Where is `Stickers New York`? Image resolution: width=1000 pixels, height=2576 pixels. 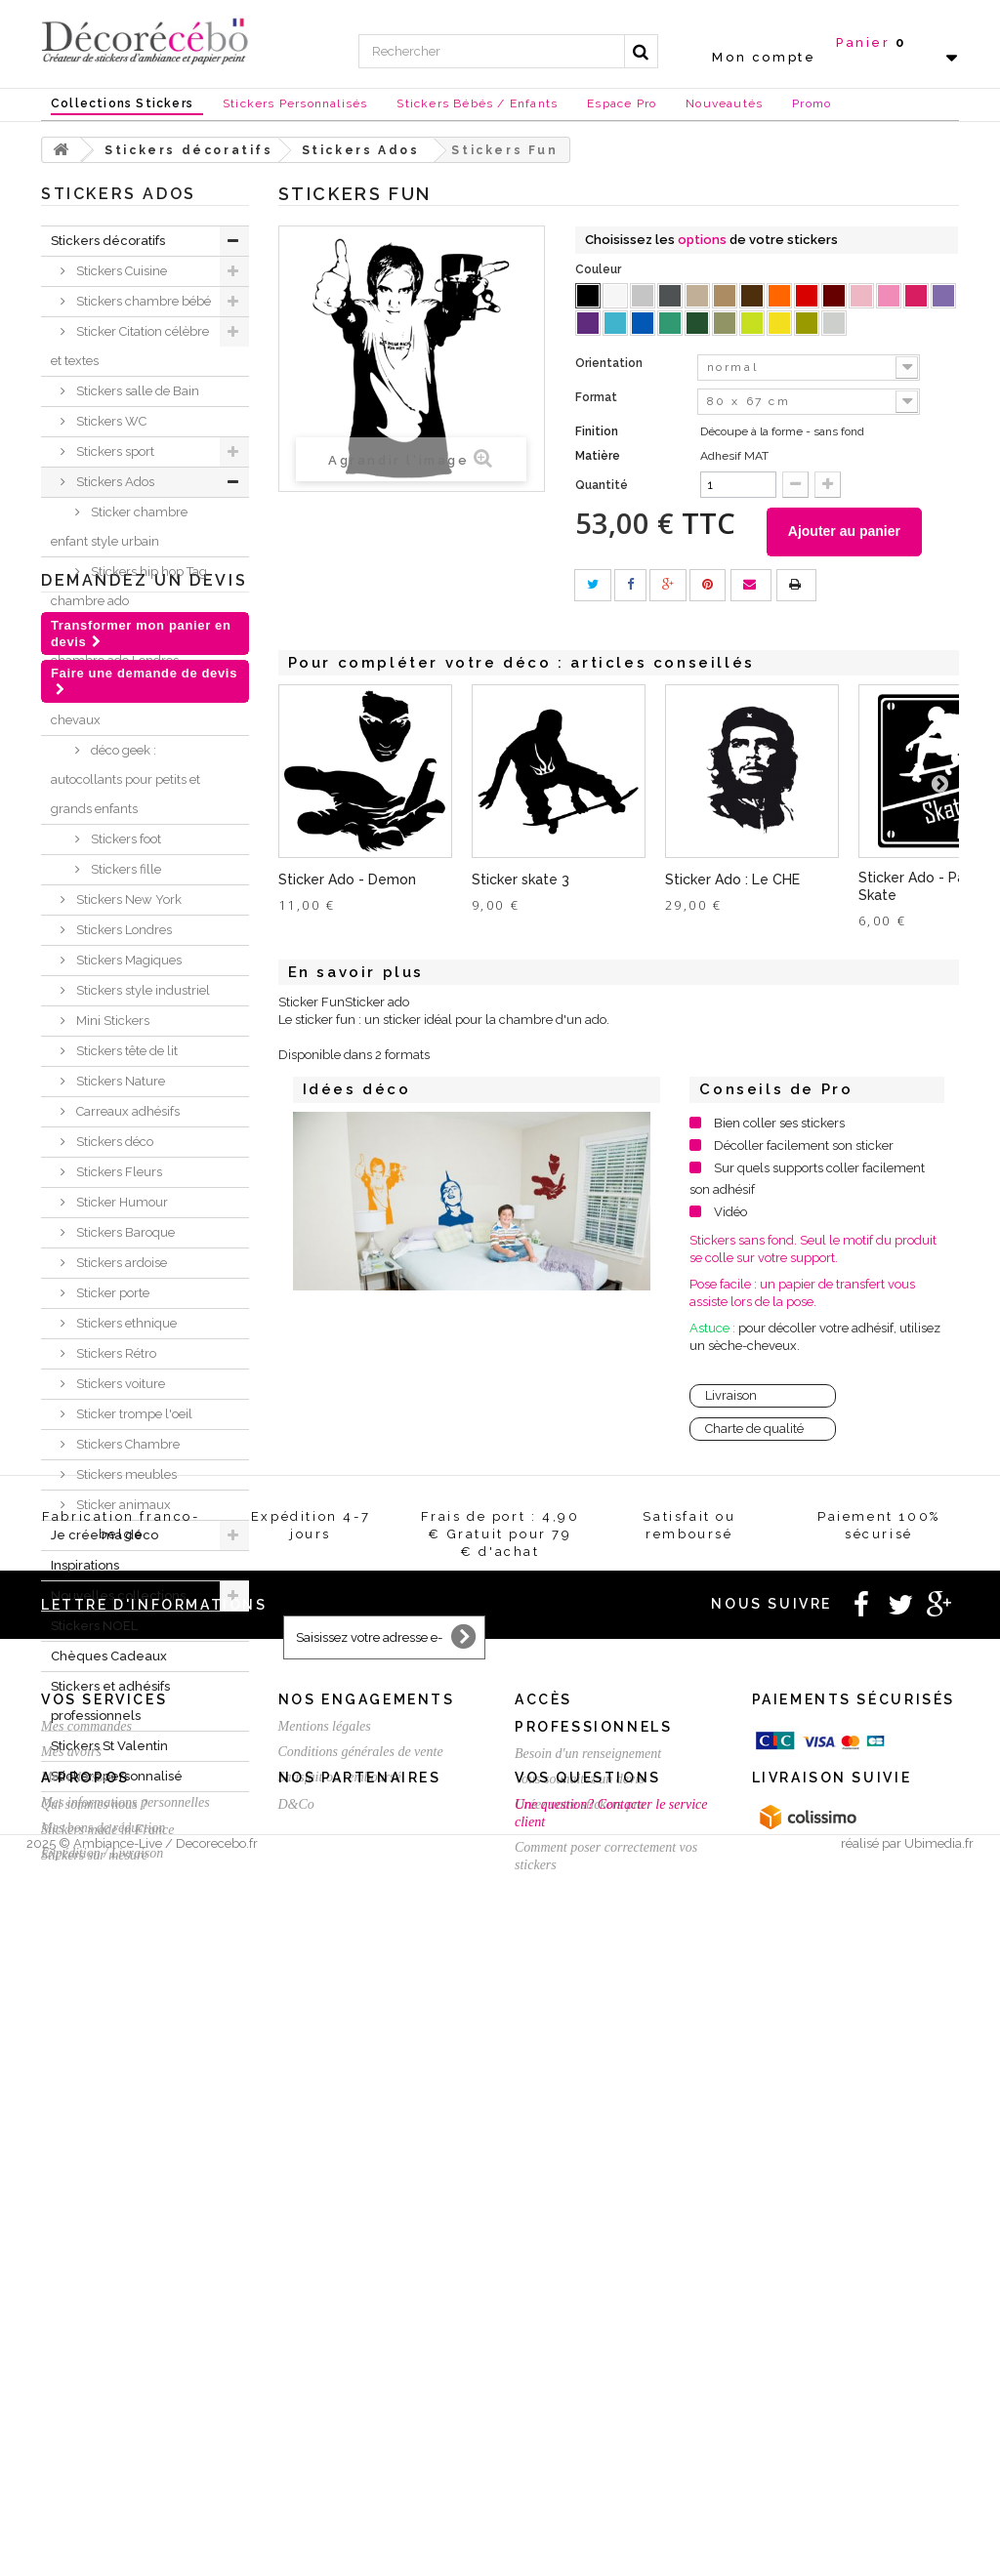 Stickers New York is located at coordinates (127, 899).